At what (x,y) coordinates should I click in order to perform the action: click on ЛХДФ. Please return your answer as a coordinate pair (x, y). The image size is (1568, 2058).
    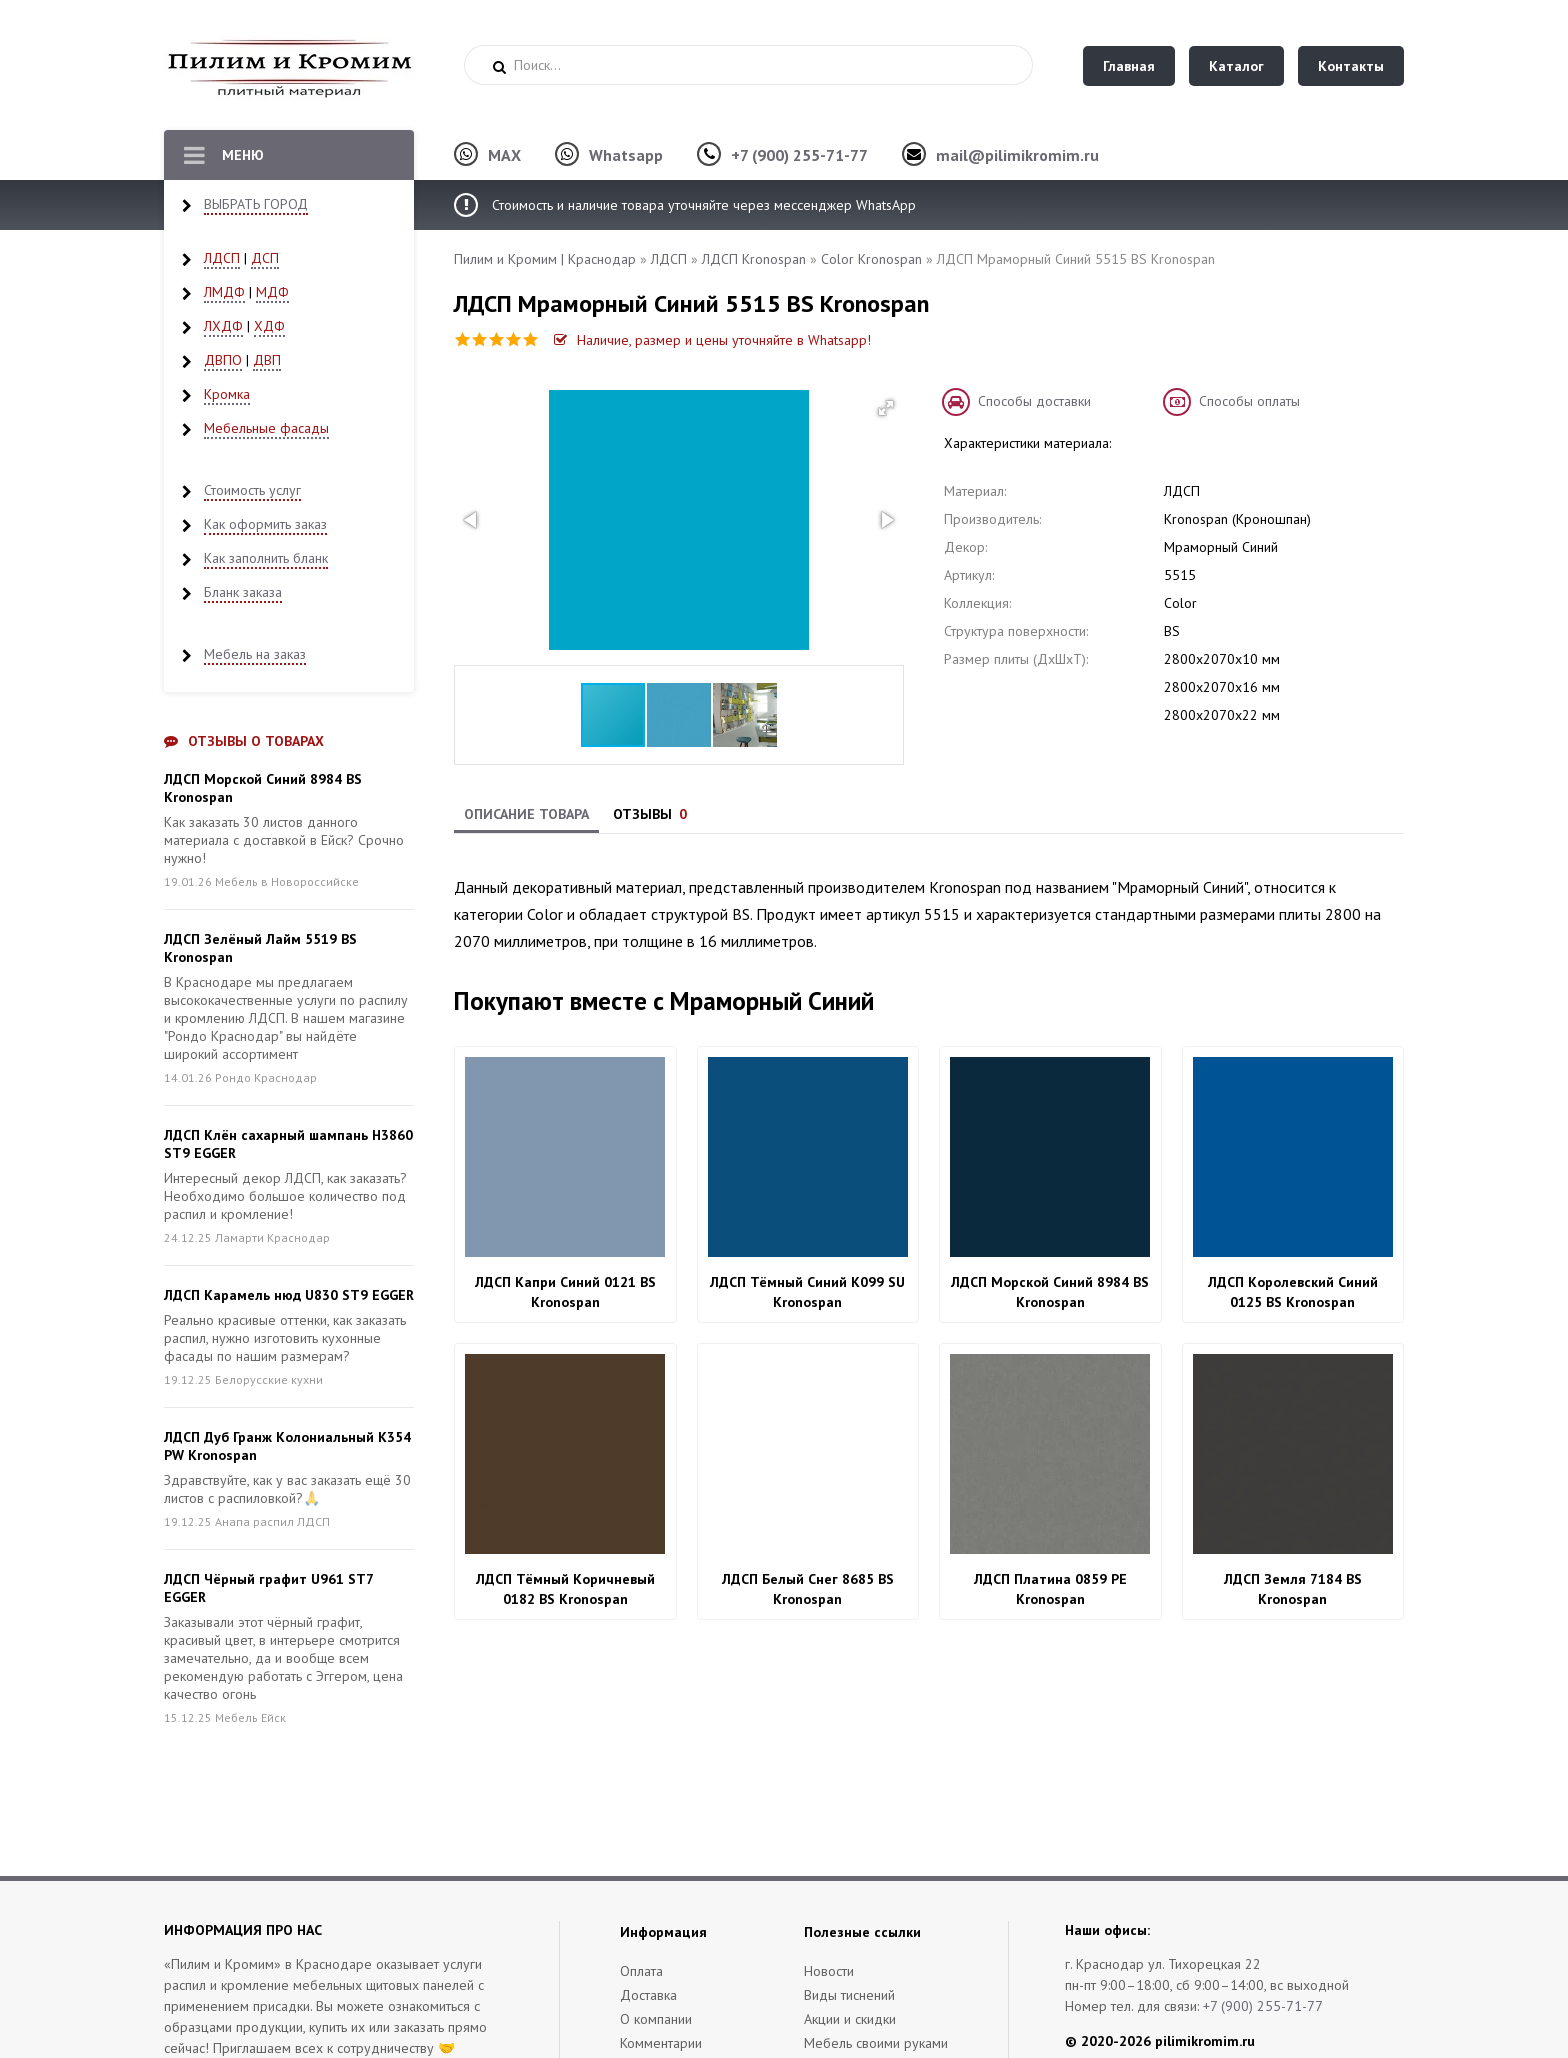
    Looking at the image, I should click on (223, 326).